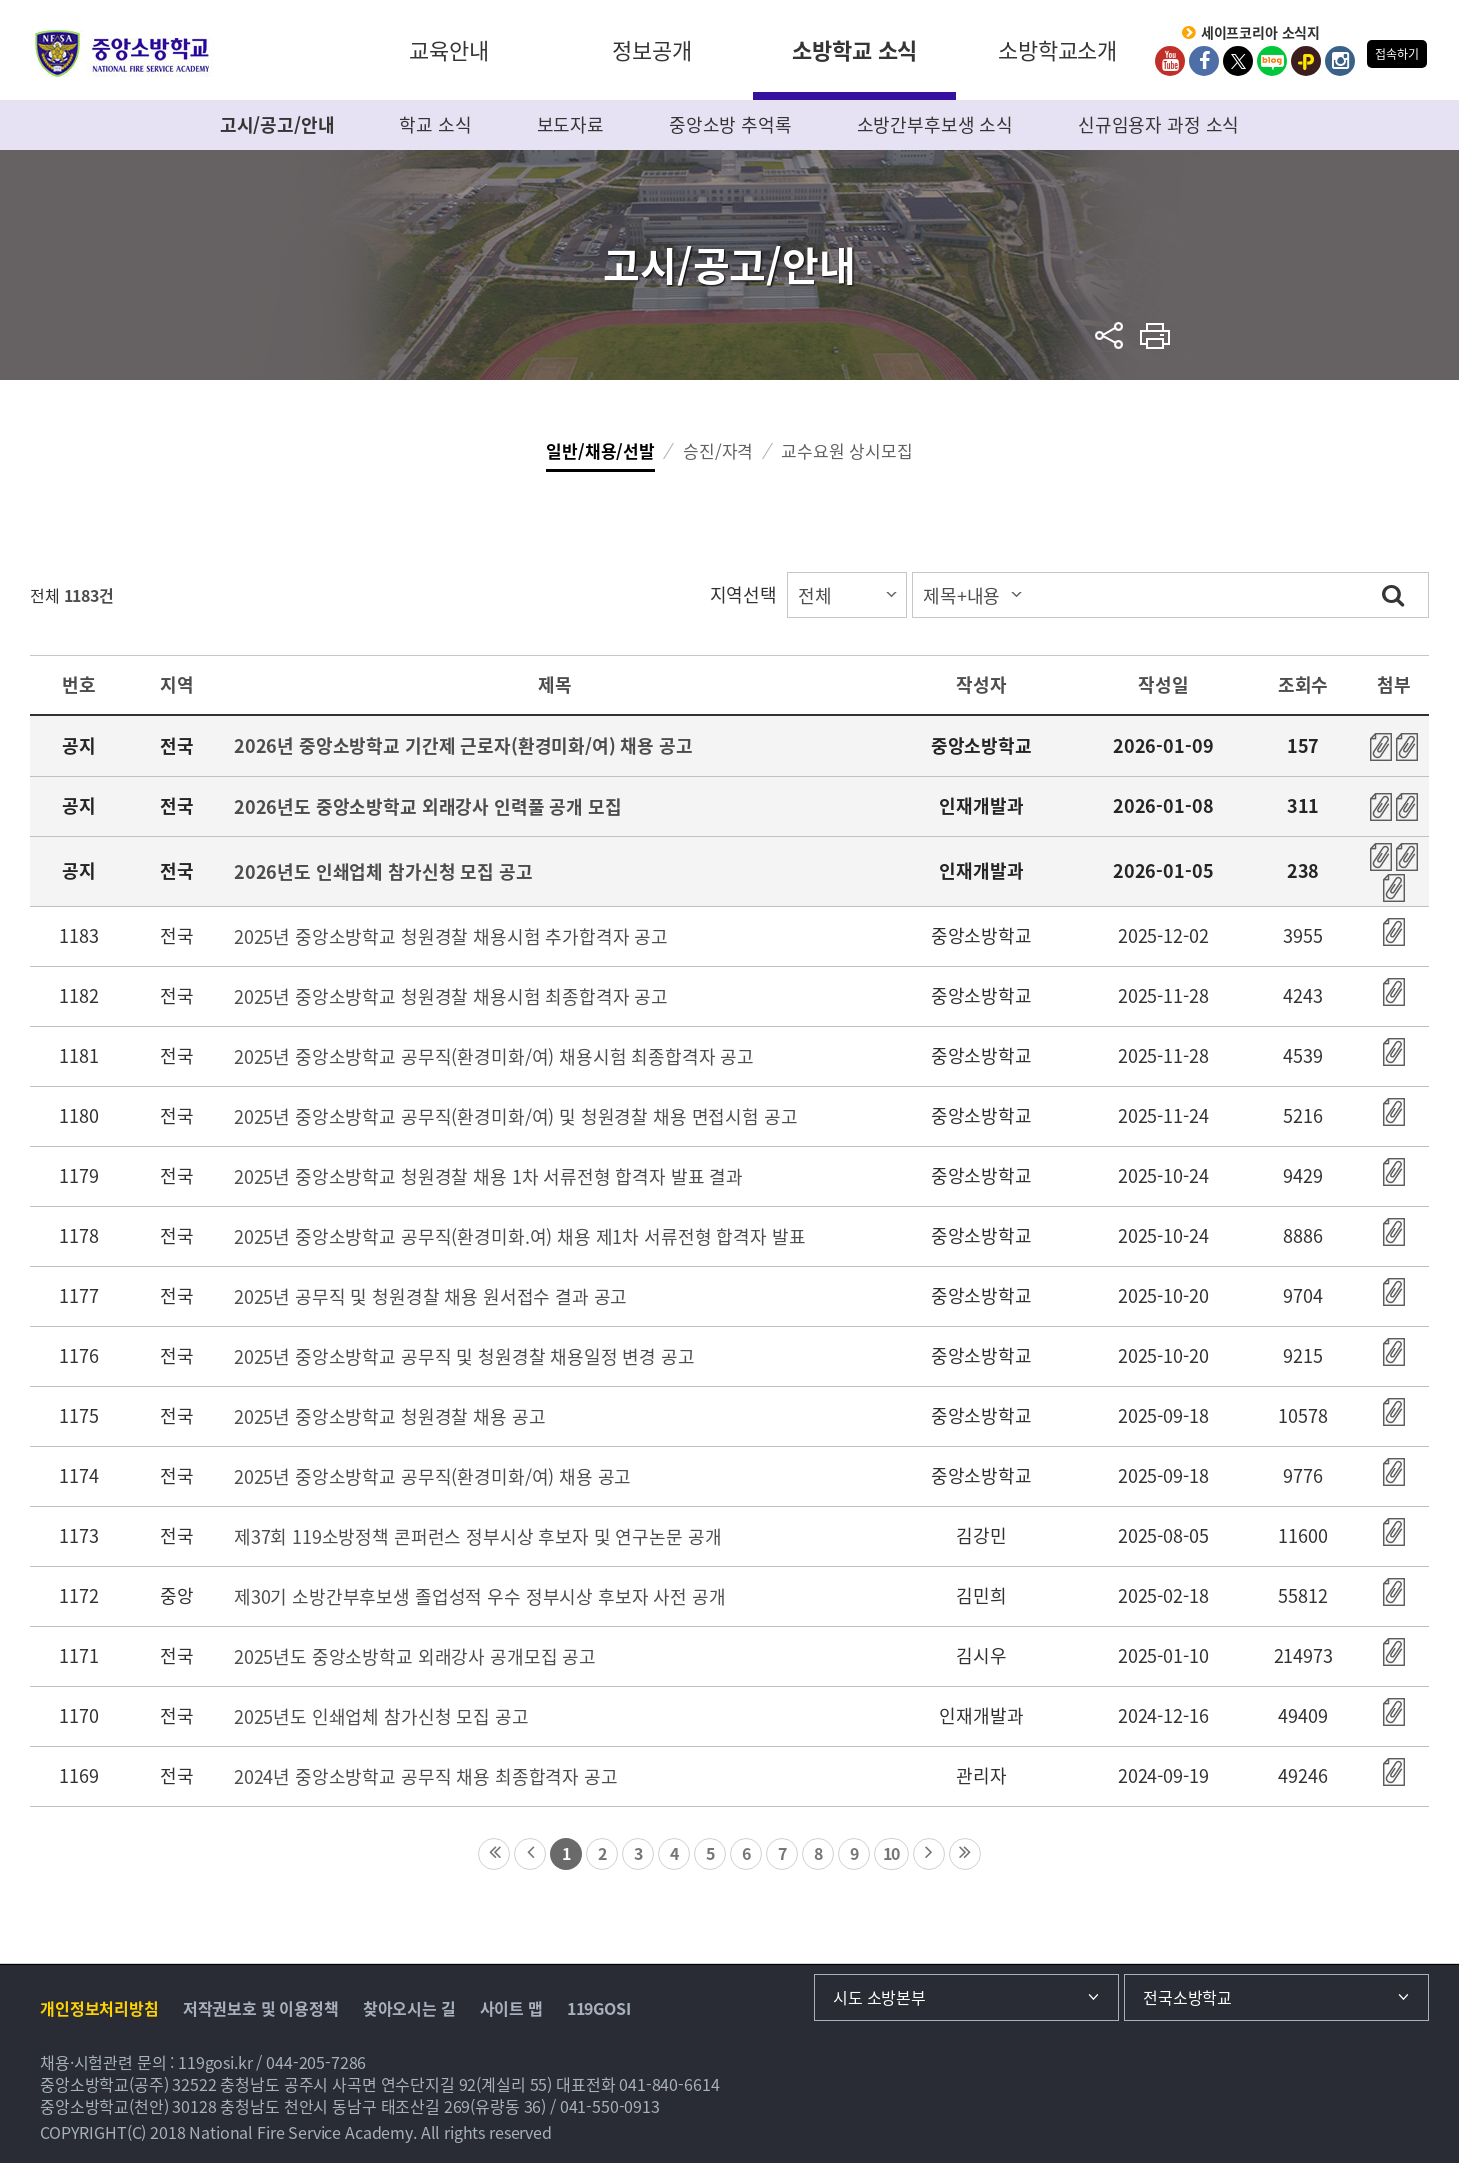  I want to click on 학교 소식, so click(435, 124).